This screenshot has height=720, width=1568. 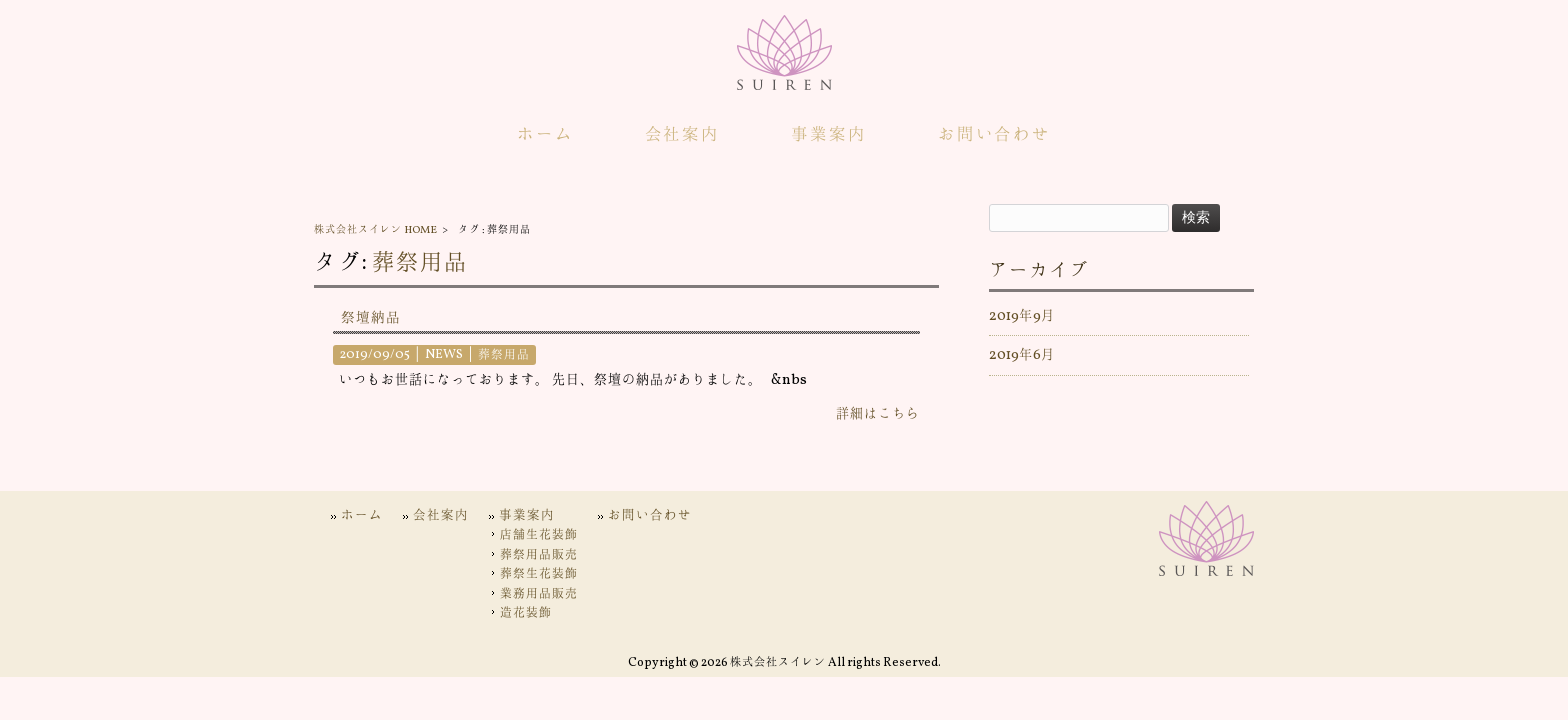 What do you see at coordinates (878, 414) in the screenshot?
I see `詳細はこちら` at bounding box center [878, 414].